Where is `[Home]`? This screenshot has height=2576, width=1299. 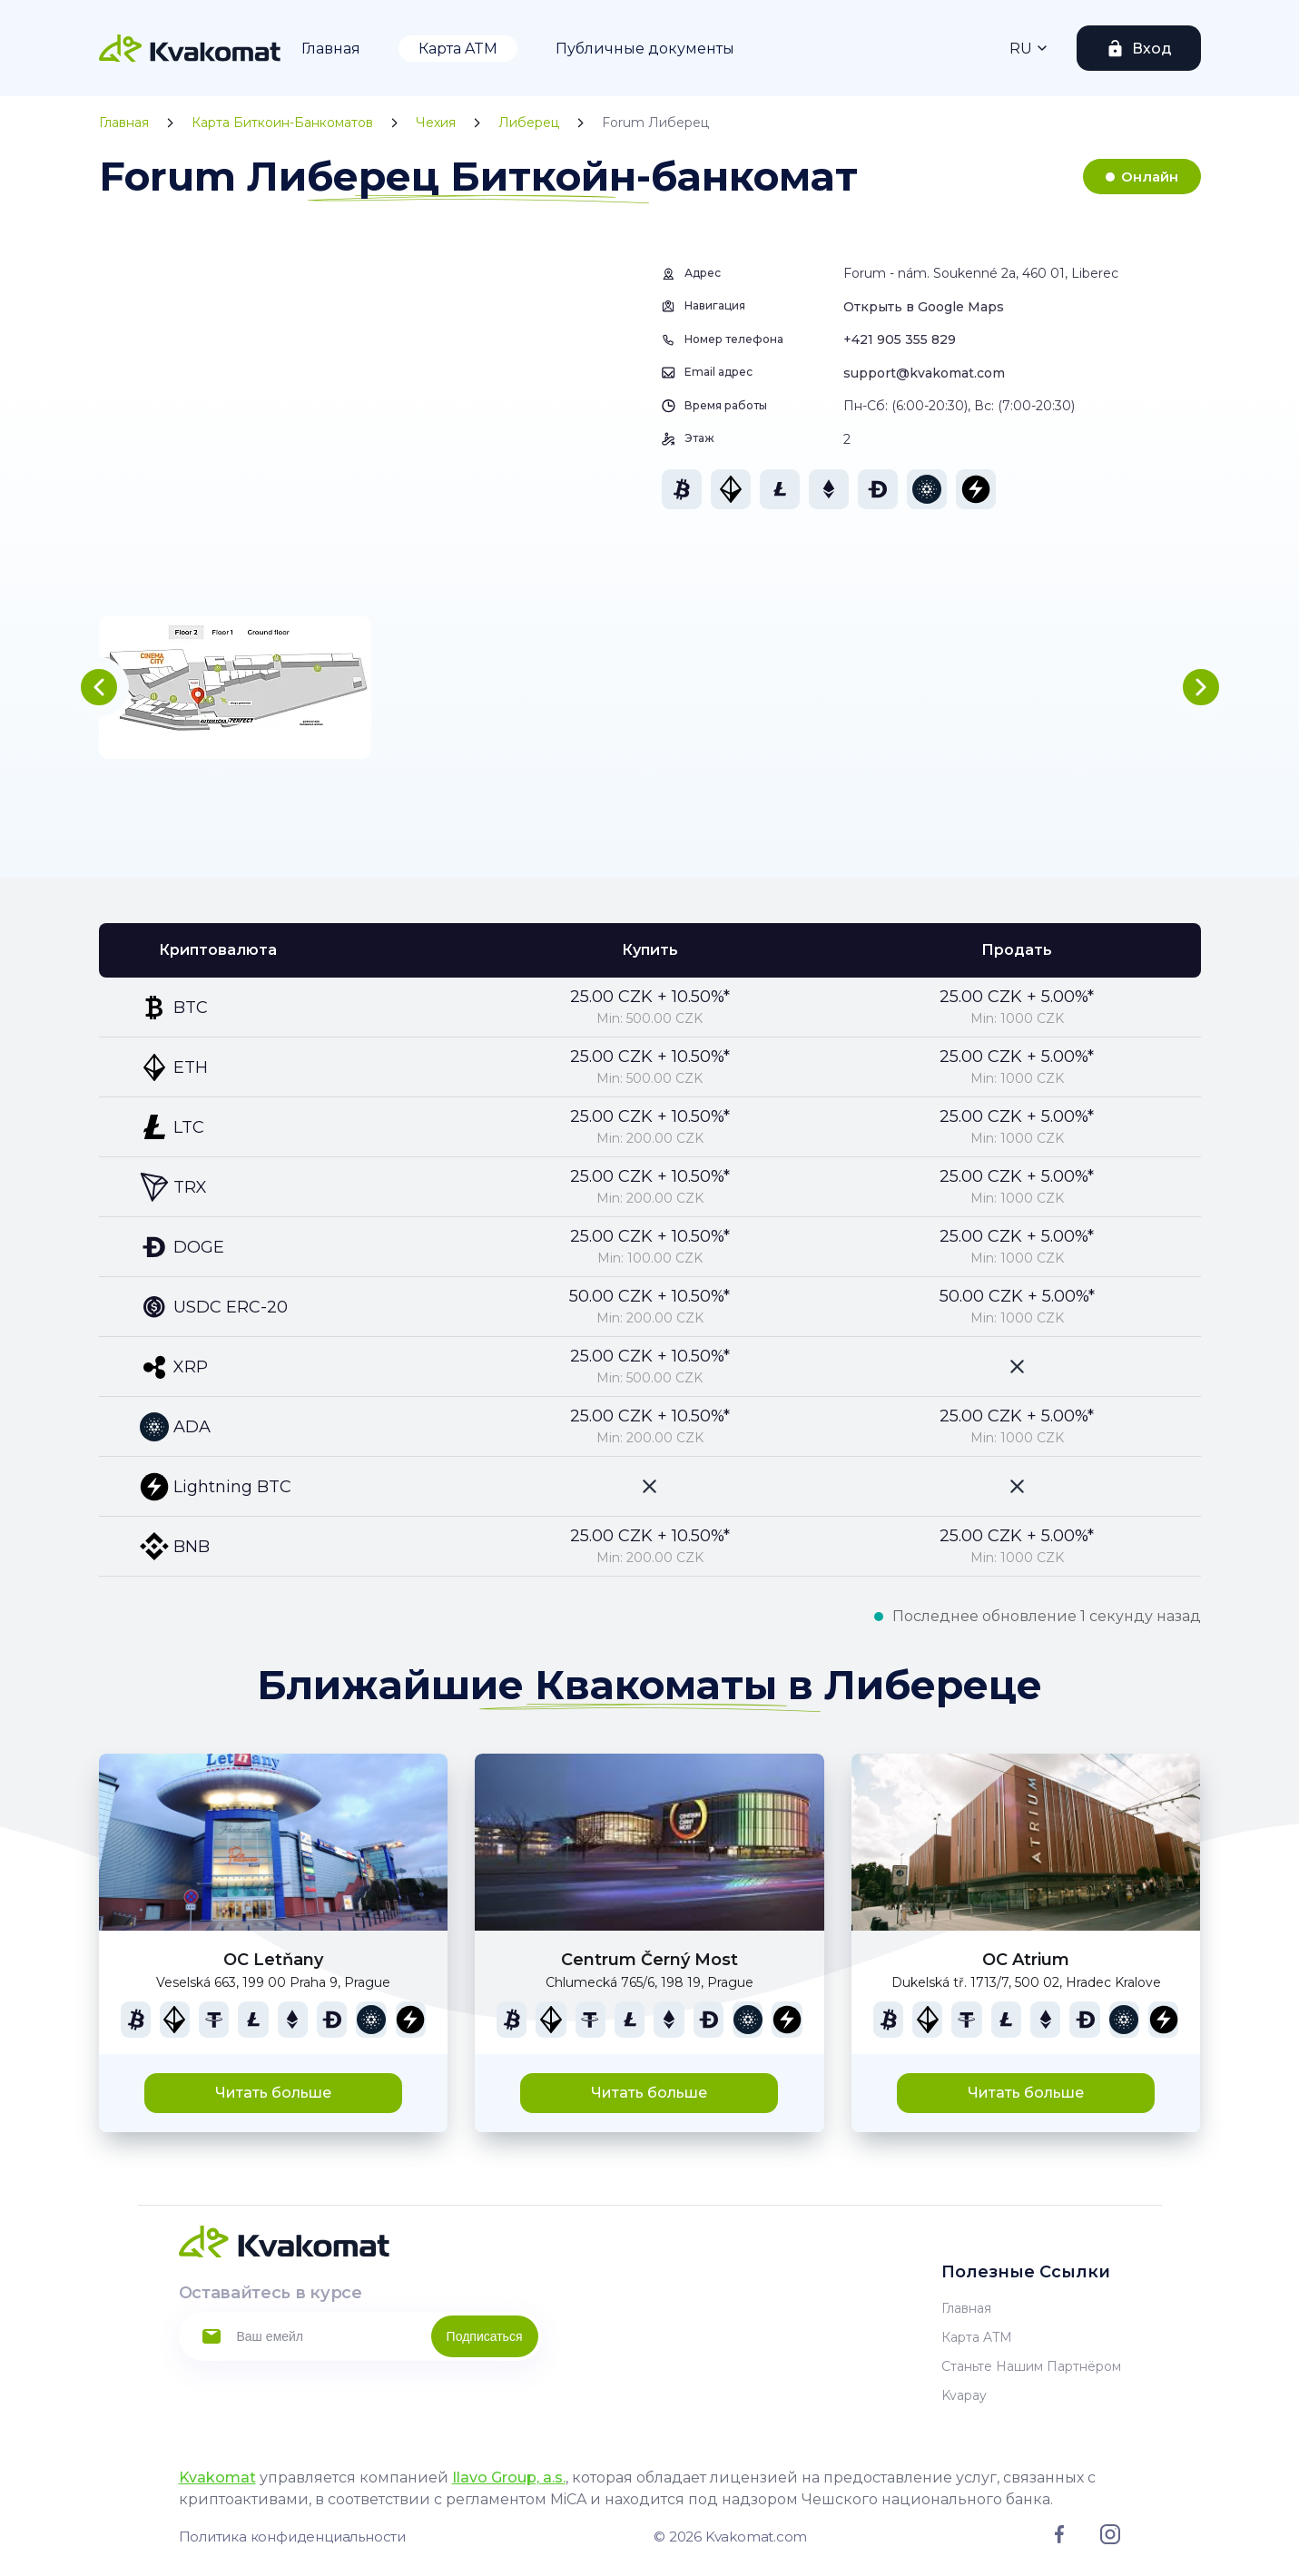 [Home] is located at coordinates (189, 48).